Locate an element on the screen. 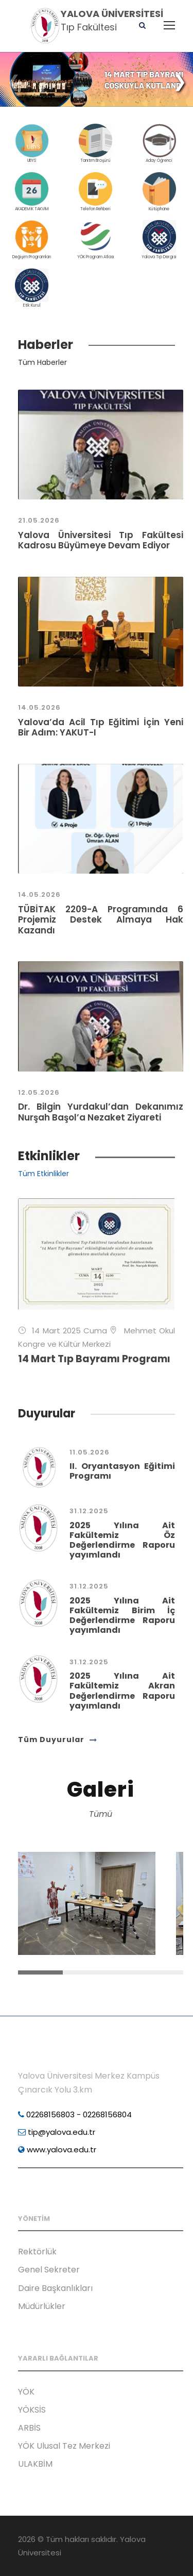 This screenshot has height=2576, width=193. Daire Başkanlıkları is located at coordinates (55, 2288).